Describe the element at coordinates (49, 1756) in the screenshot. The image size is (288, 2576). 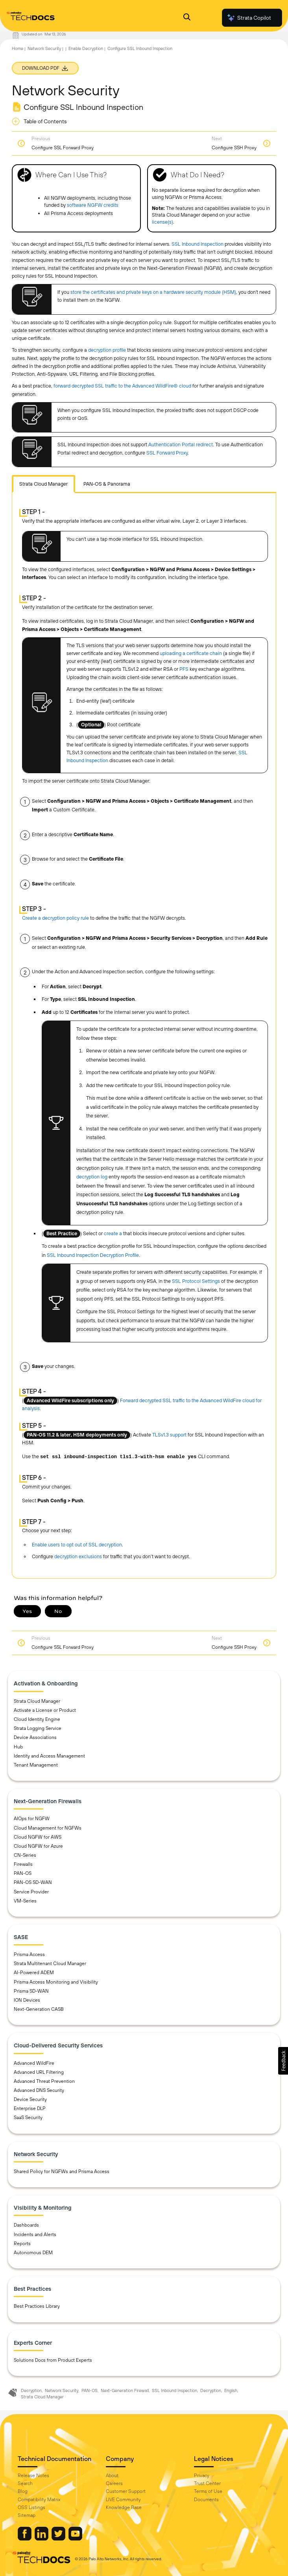
I see `Identity and Access Management` at that location.